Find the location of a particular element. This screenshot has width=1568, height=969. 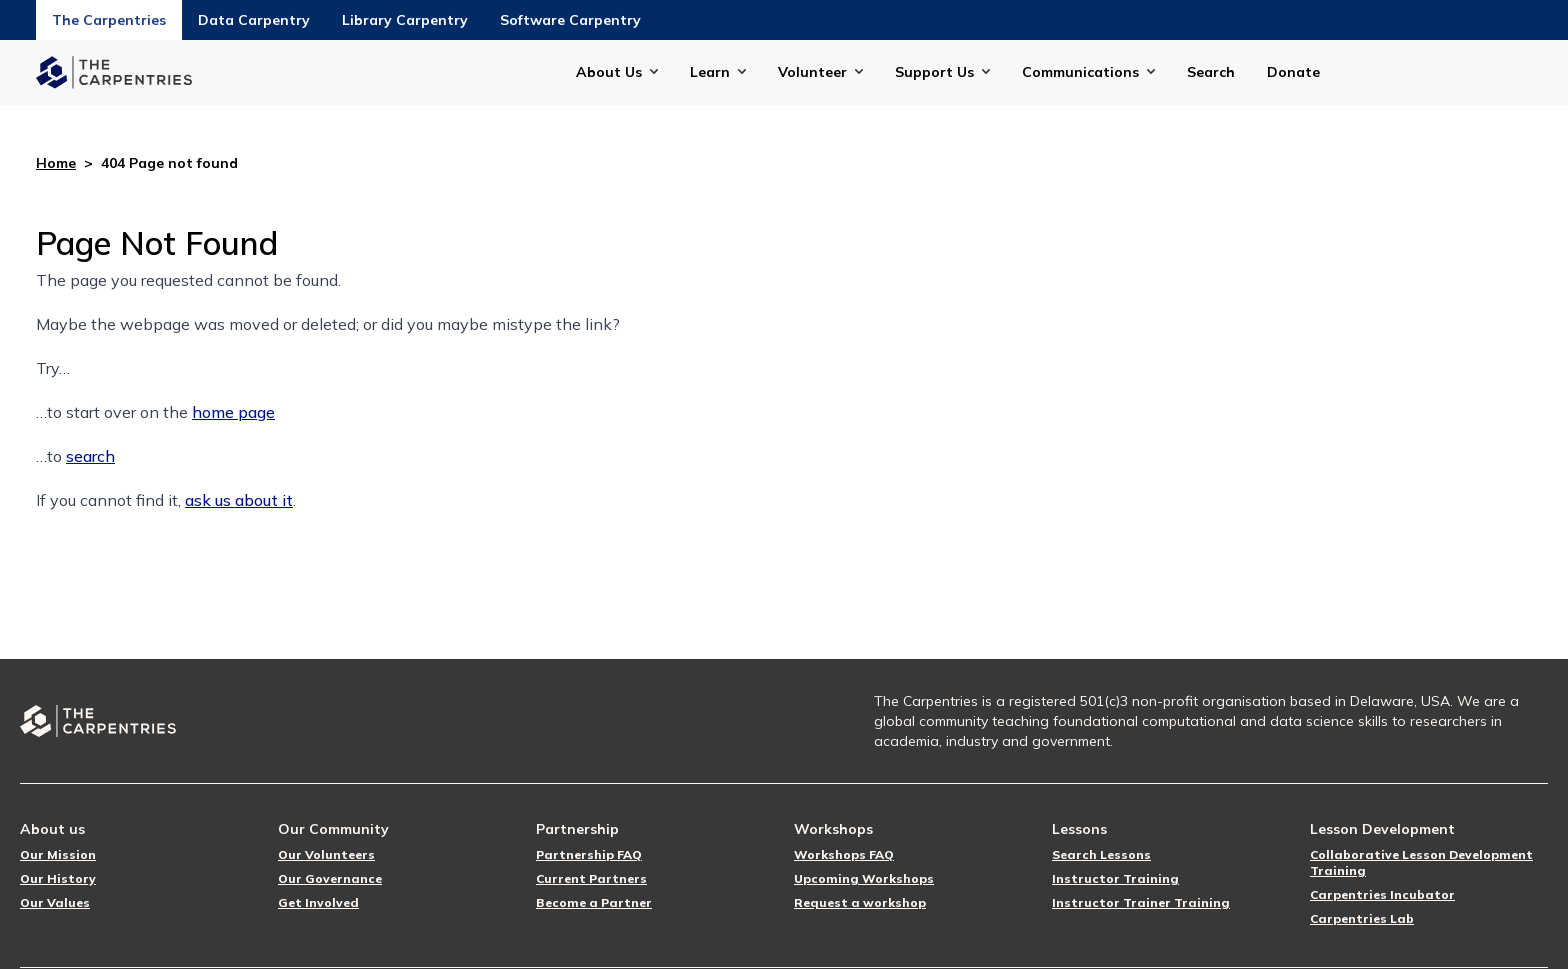

search is located at coordinates (90, 456).